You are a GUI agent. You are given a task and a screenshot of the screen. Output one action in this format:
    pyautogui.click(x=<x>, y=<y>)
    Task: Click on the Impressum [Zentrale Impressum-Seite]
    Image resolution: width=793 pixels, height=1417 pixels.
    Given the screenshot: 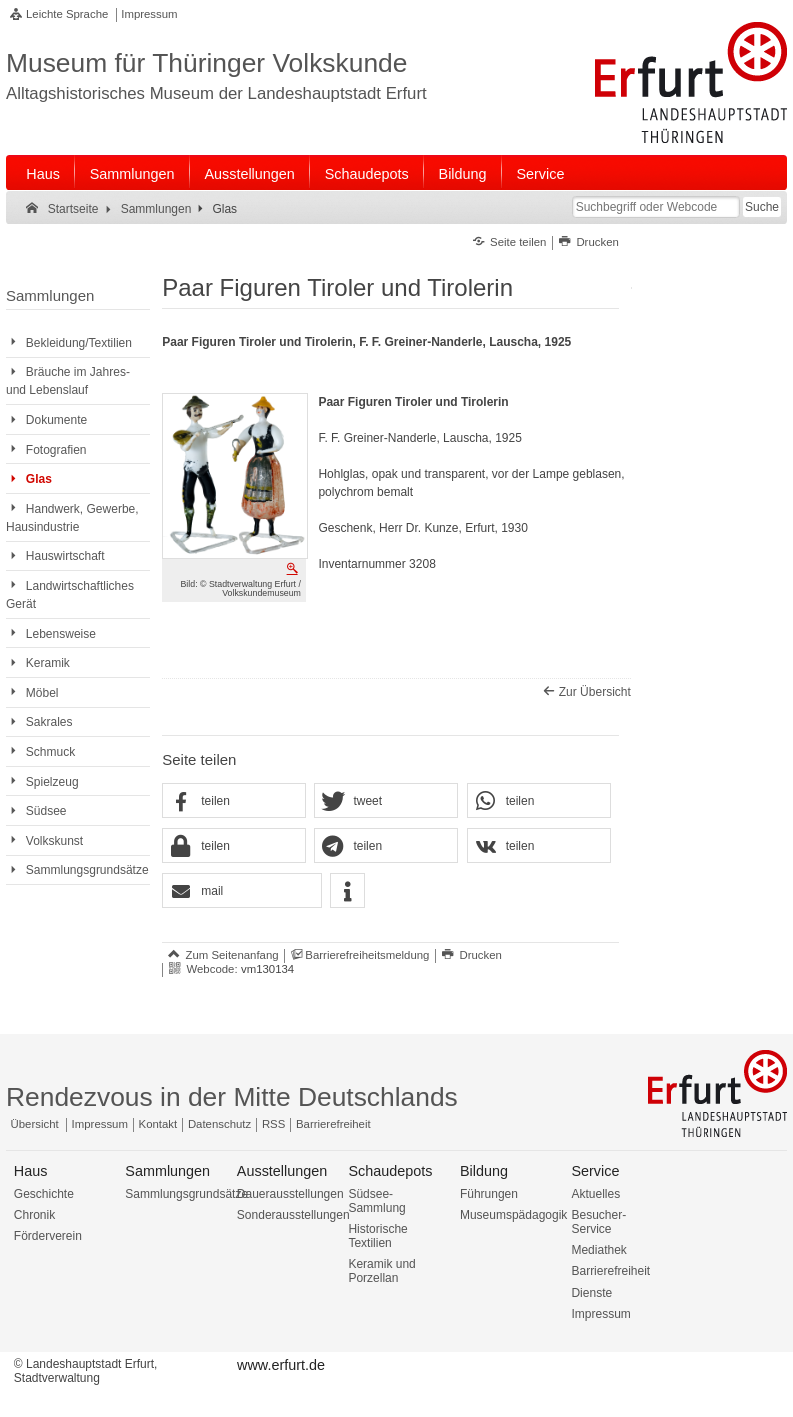 What is the action you would take?
    pyautogui.click(x=100, y=1124)
    